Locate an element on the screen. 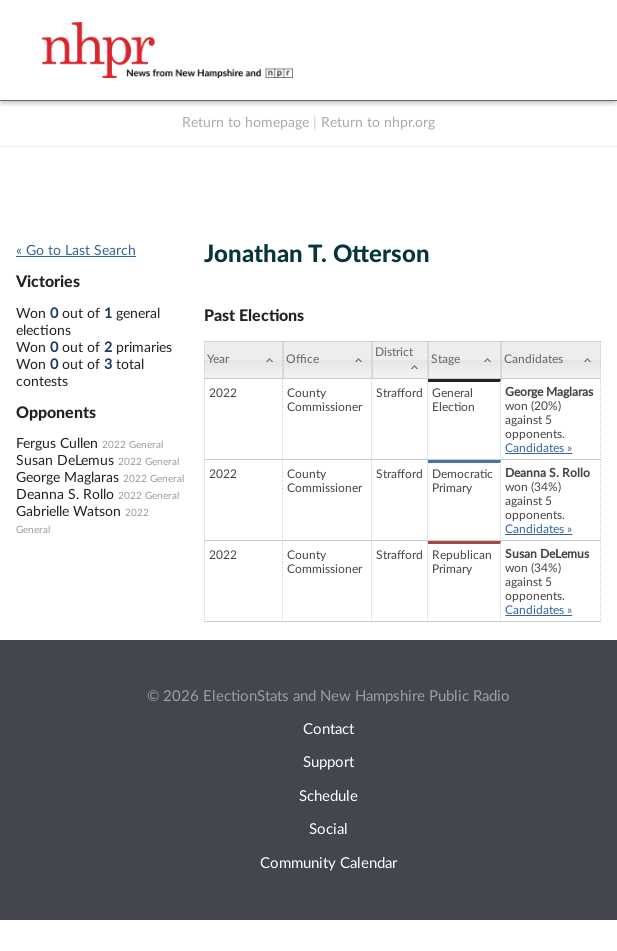 The image size is (617, 951). Susan DeLemus is located at coordinates (65, 461).